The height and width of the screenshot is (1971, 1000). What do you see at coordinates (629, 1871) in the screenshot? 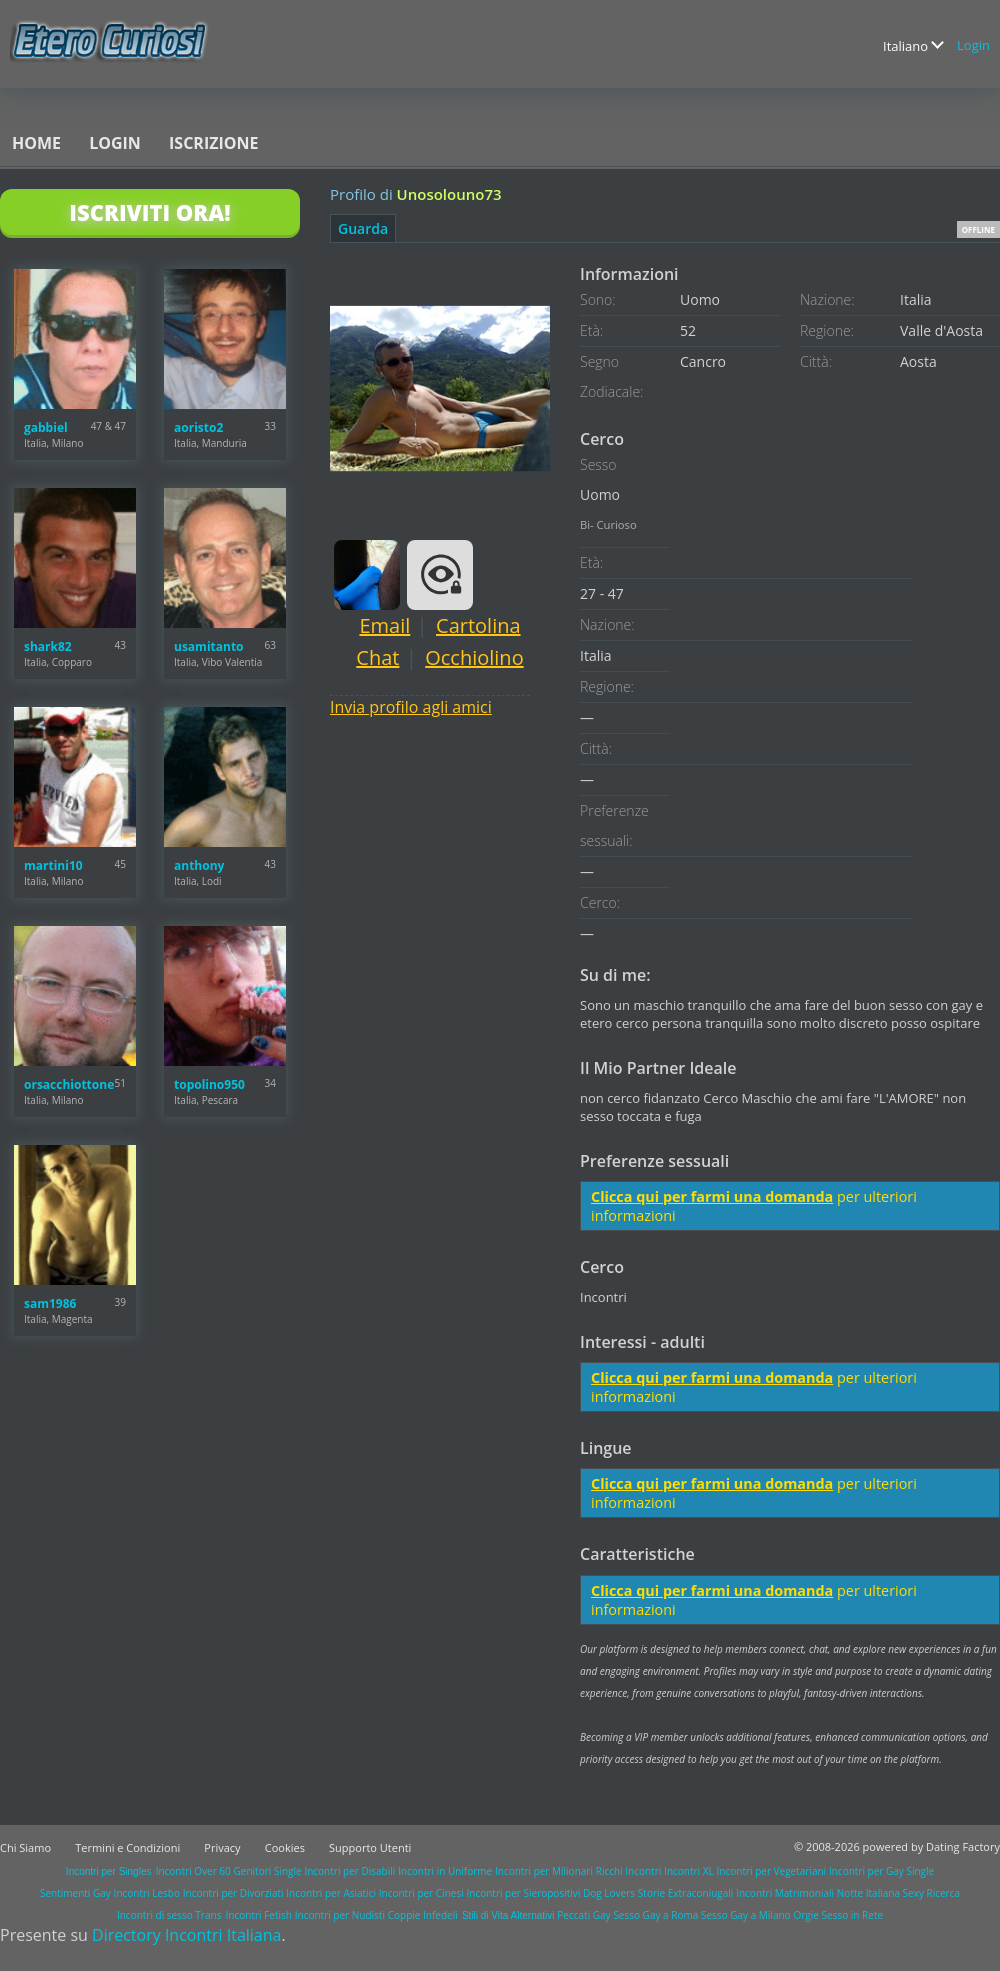
I see `Ricchi Incontri` at bounding box center [629, 1871].